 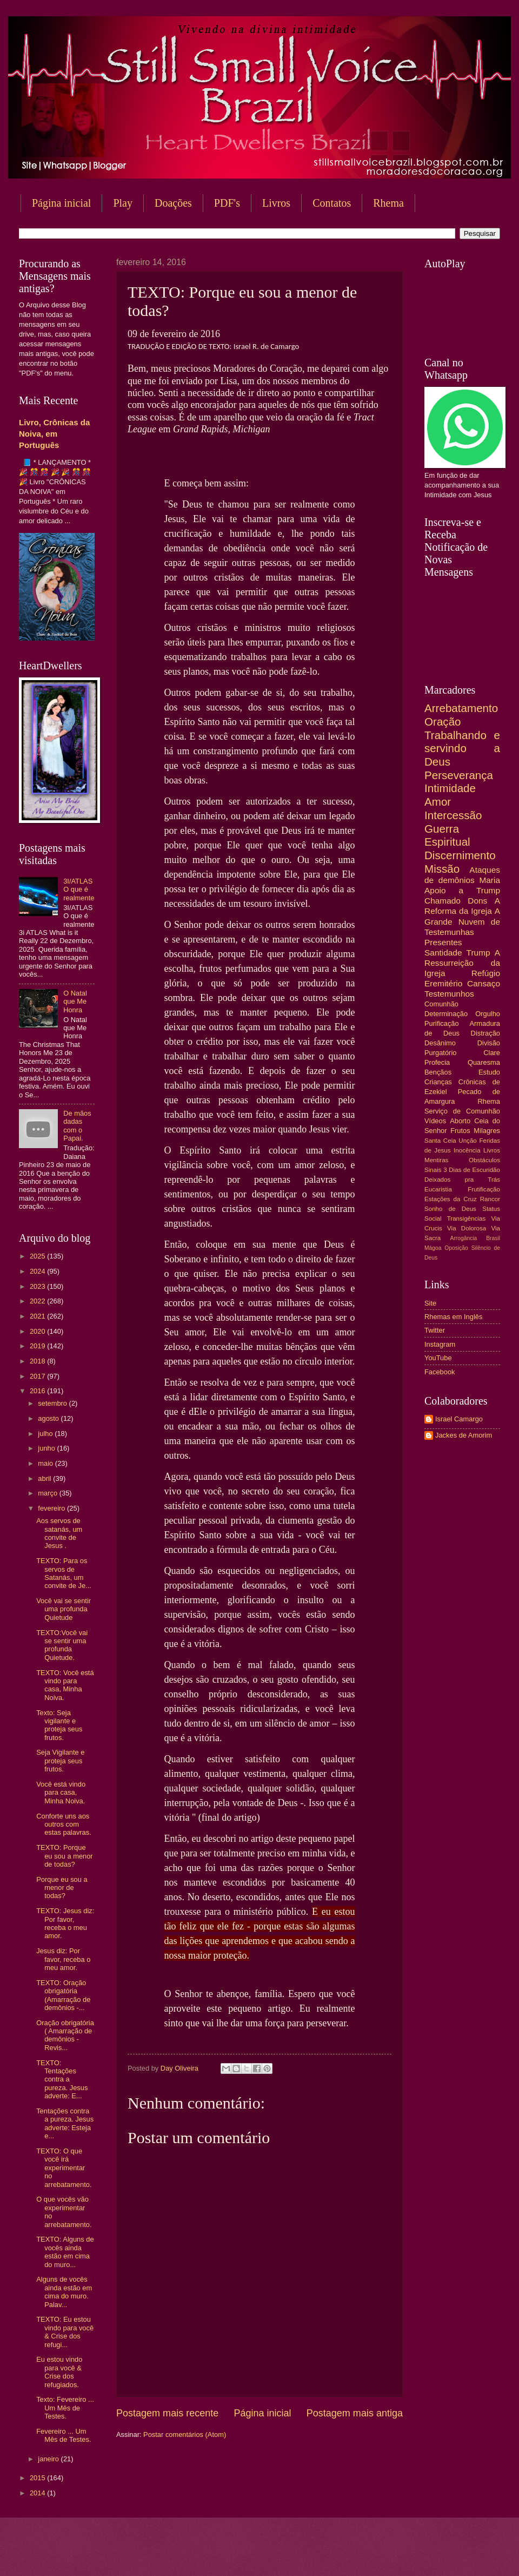 I want to click on maio, so click(x=46, y=1463).